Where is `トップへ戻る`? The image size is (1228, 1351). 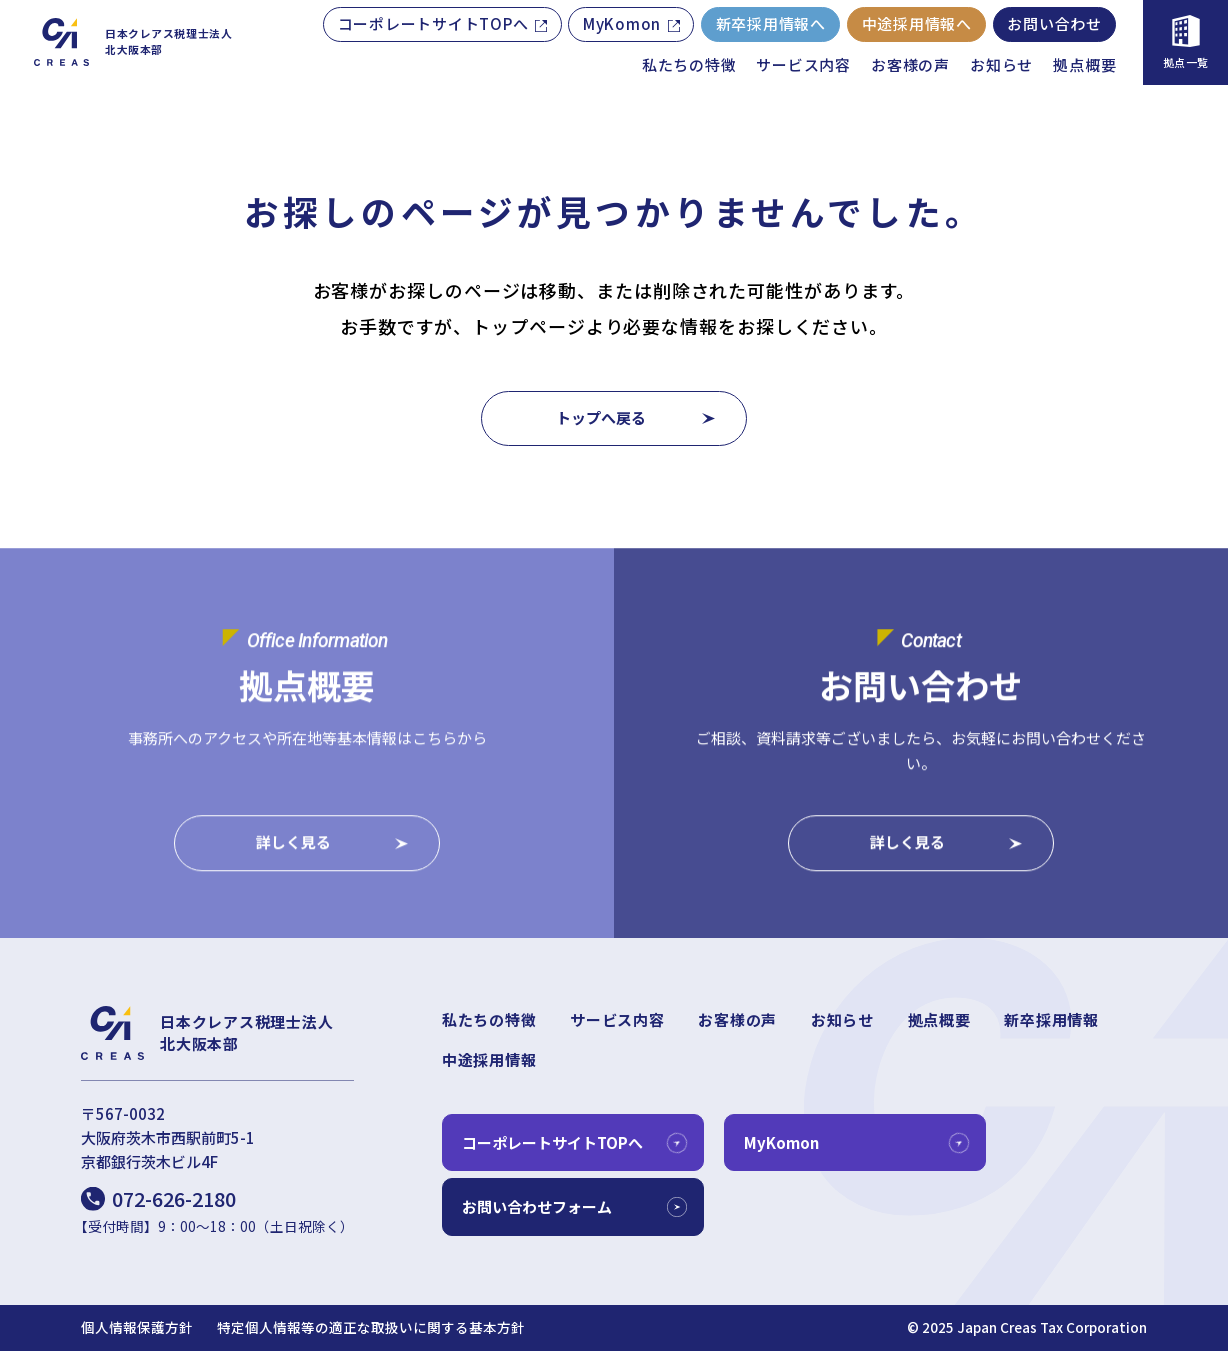 トップへ戻る is located at coordinates (601, 417).